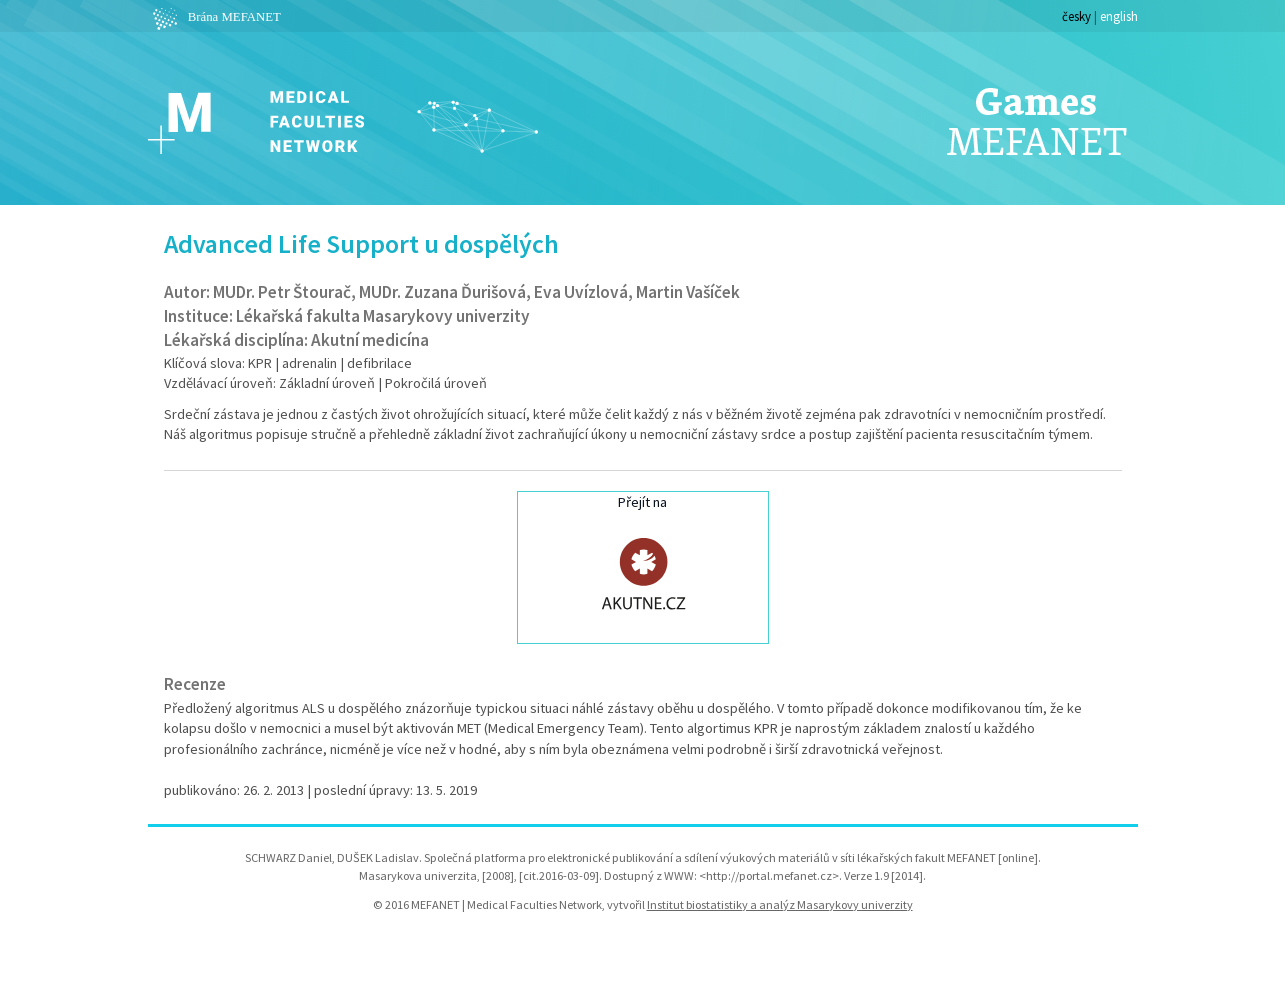 This screenshot has height=991, width=1285. I want to click on english, so click(1119, 16).